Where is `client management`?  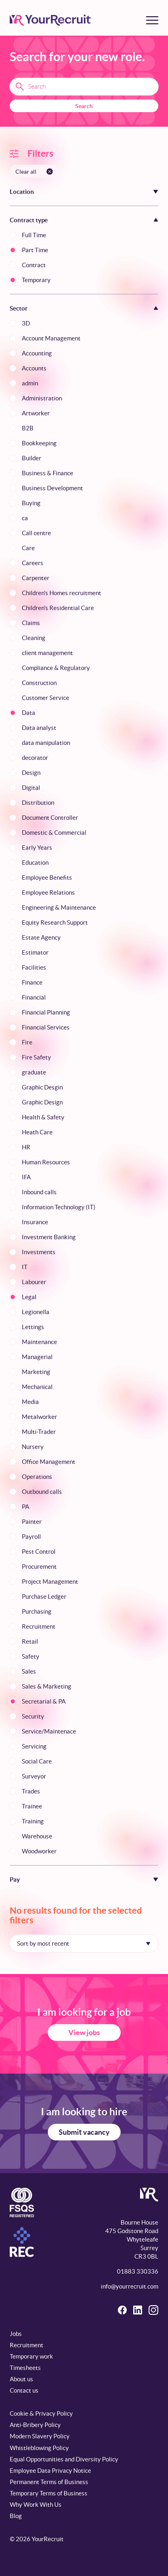 client management is located at coordinates (47, 652).